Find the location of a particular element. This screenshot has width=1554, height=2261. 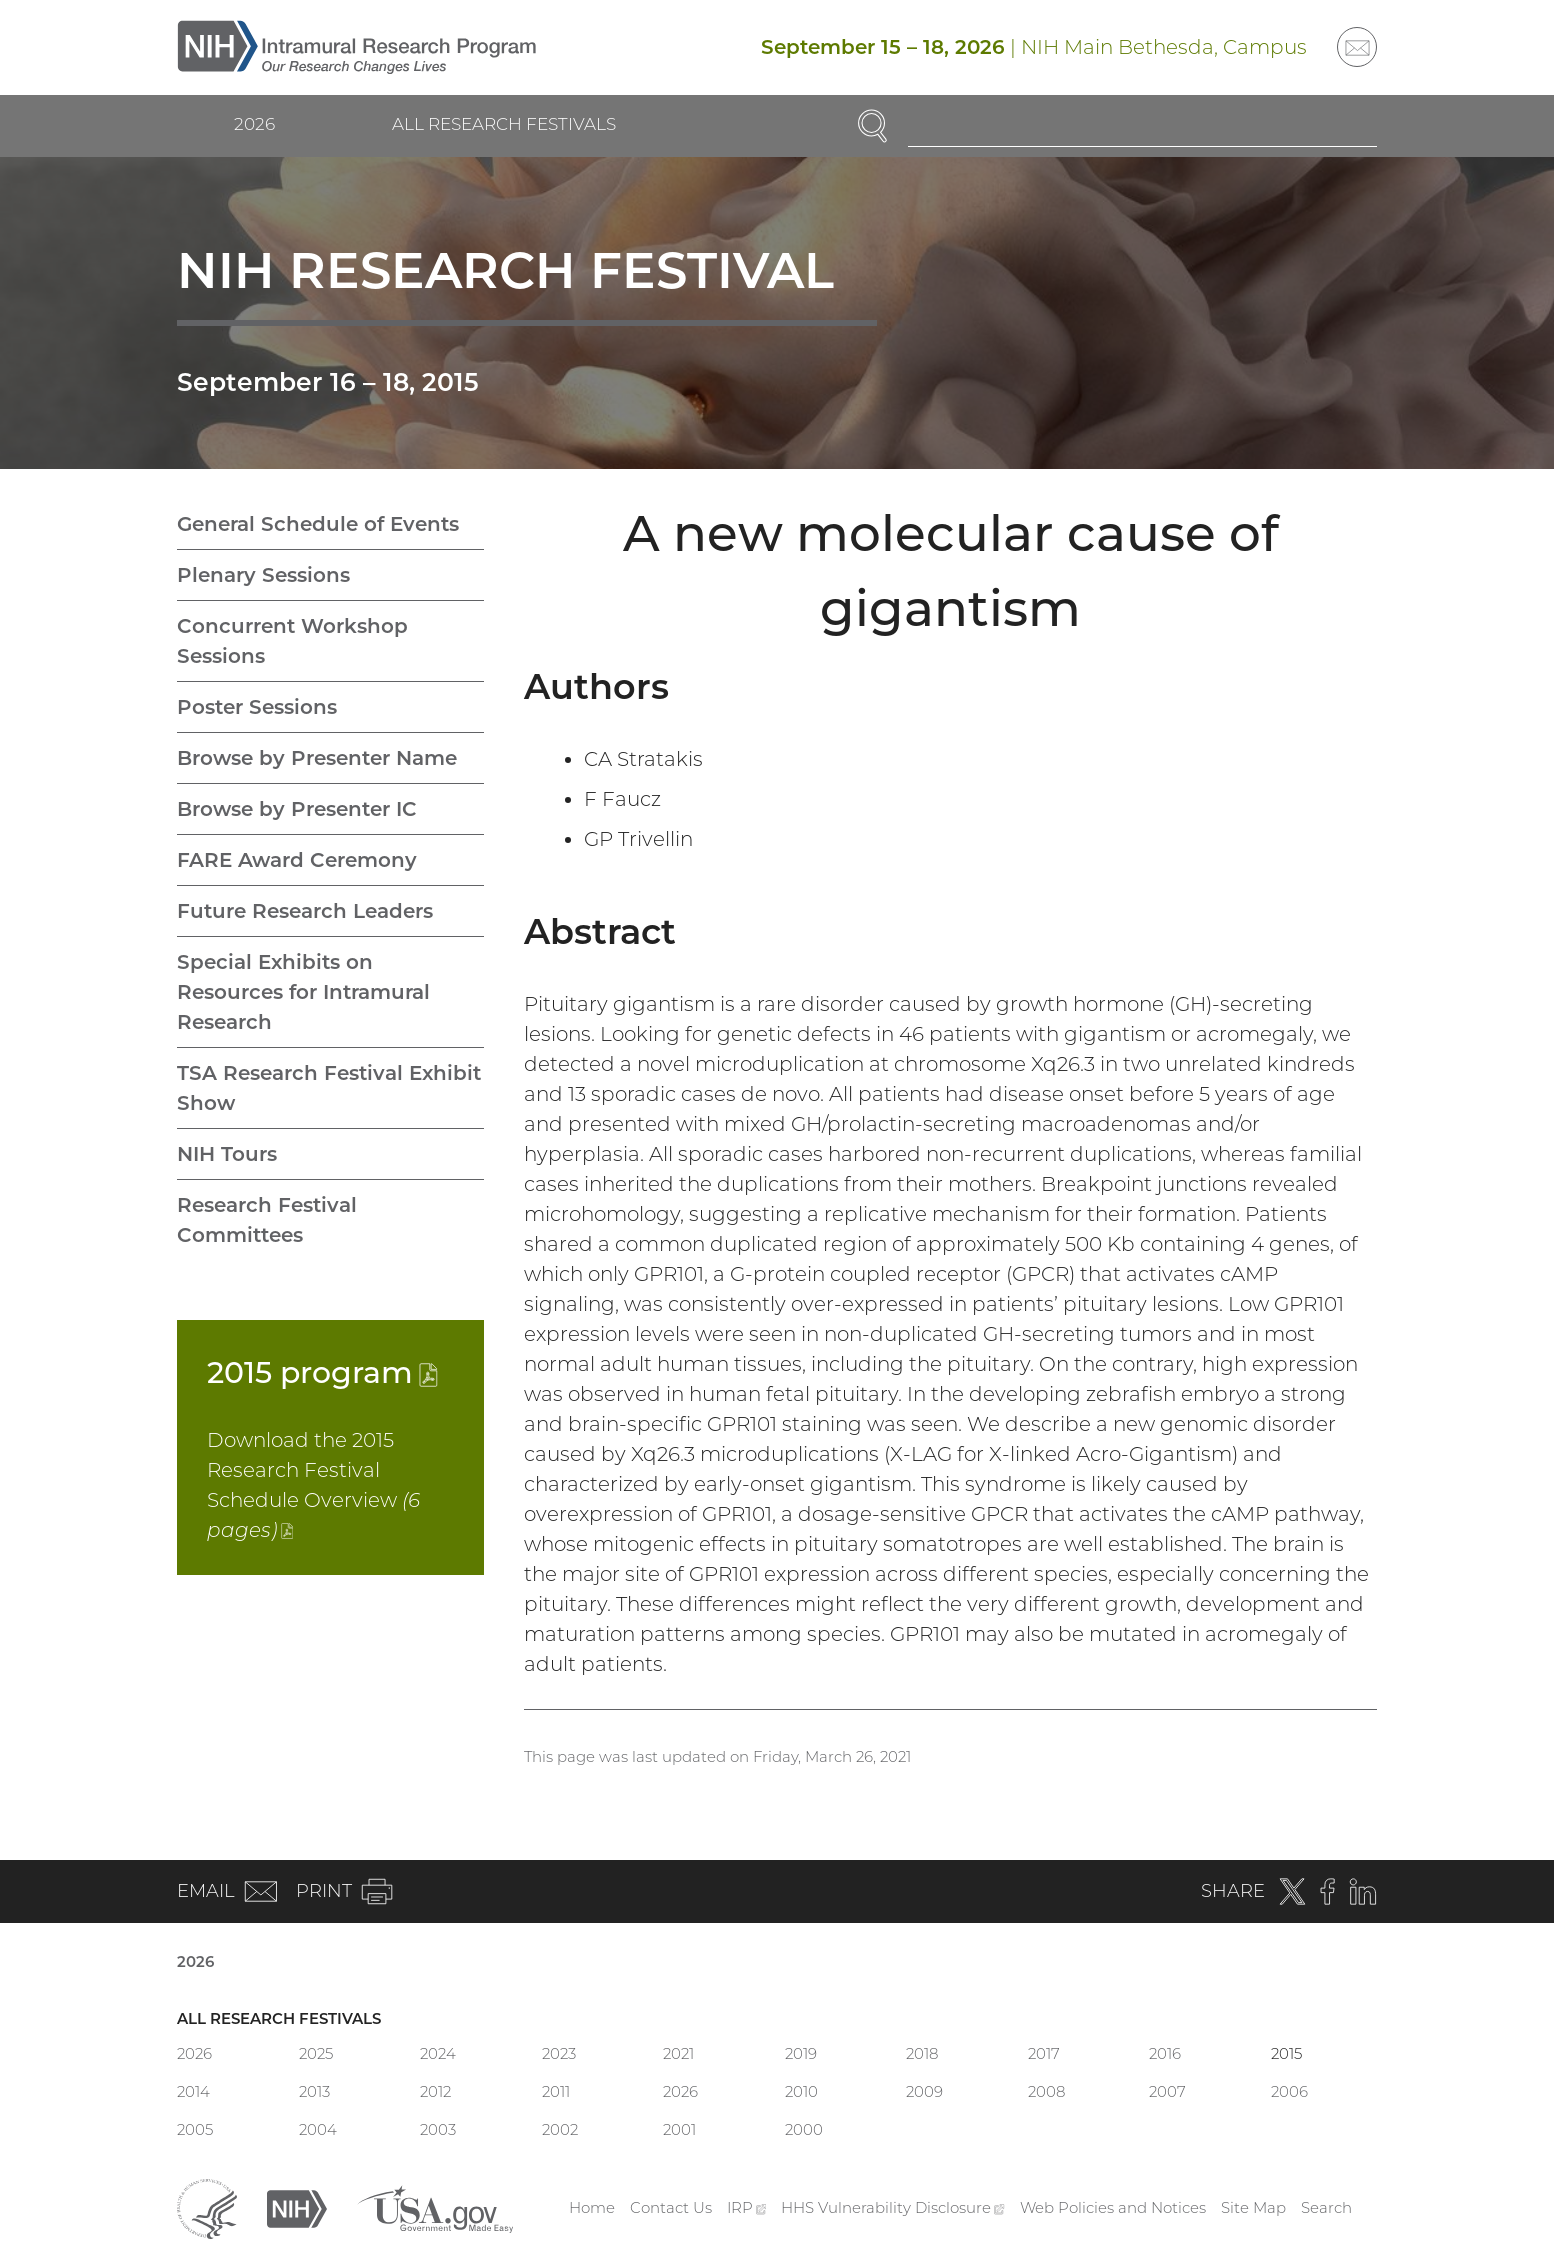

2016 is located at coordinates (1165, 2053).